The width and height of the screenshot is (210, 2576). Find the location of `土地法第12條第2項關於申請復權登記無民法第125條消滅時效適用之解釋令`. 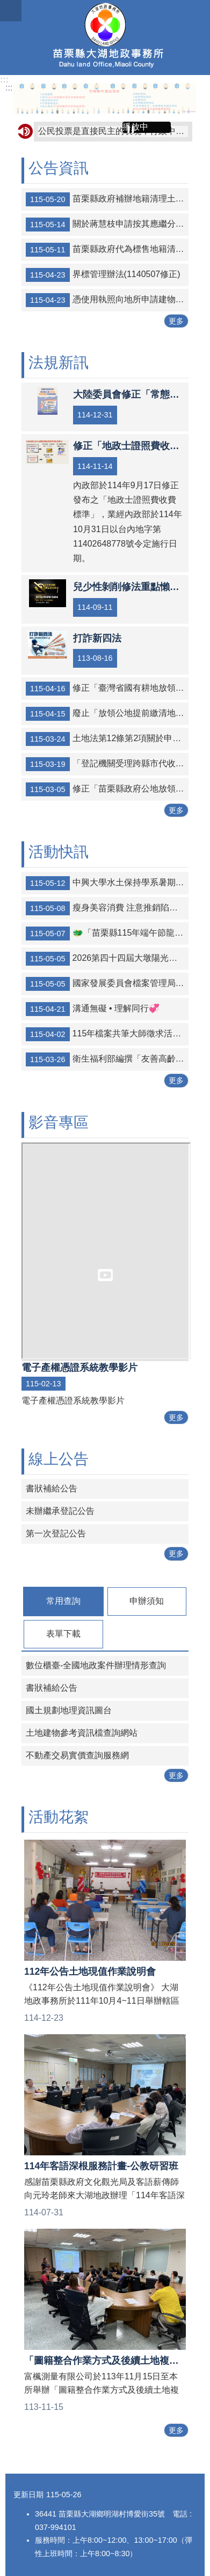

土地法第12條第2項關於申請復權登記無民法第125條消滅時效適用之解釋令 is located at coordinates (107, 739).